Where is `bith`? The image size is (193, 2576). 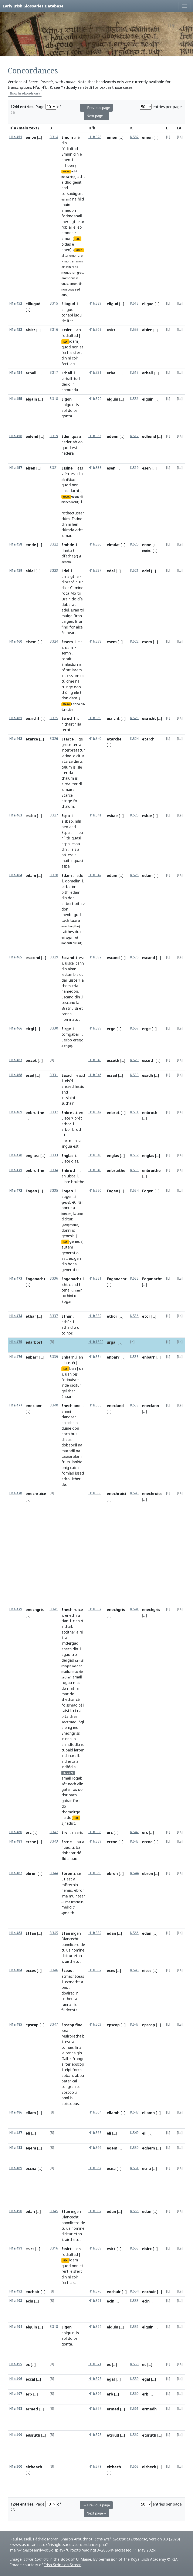 bith is located at coordinates (64, 892).